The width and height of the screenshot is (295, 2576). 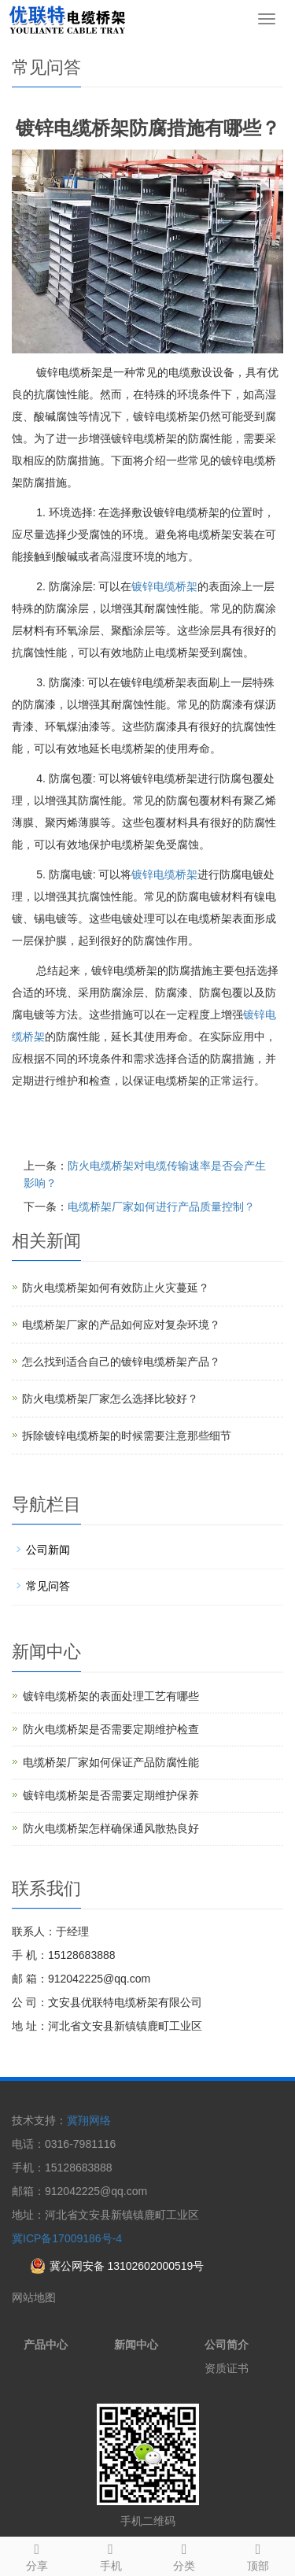 What do you see at coordinates (34, 2297) in the screenshot?
I see `网站地图` at bounding box center [34, 2297].